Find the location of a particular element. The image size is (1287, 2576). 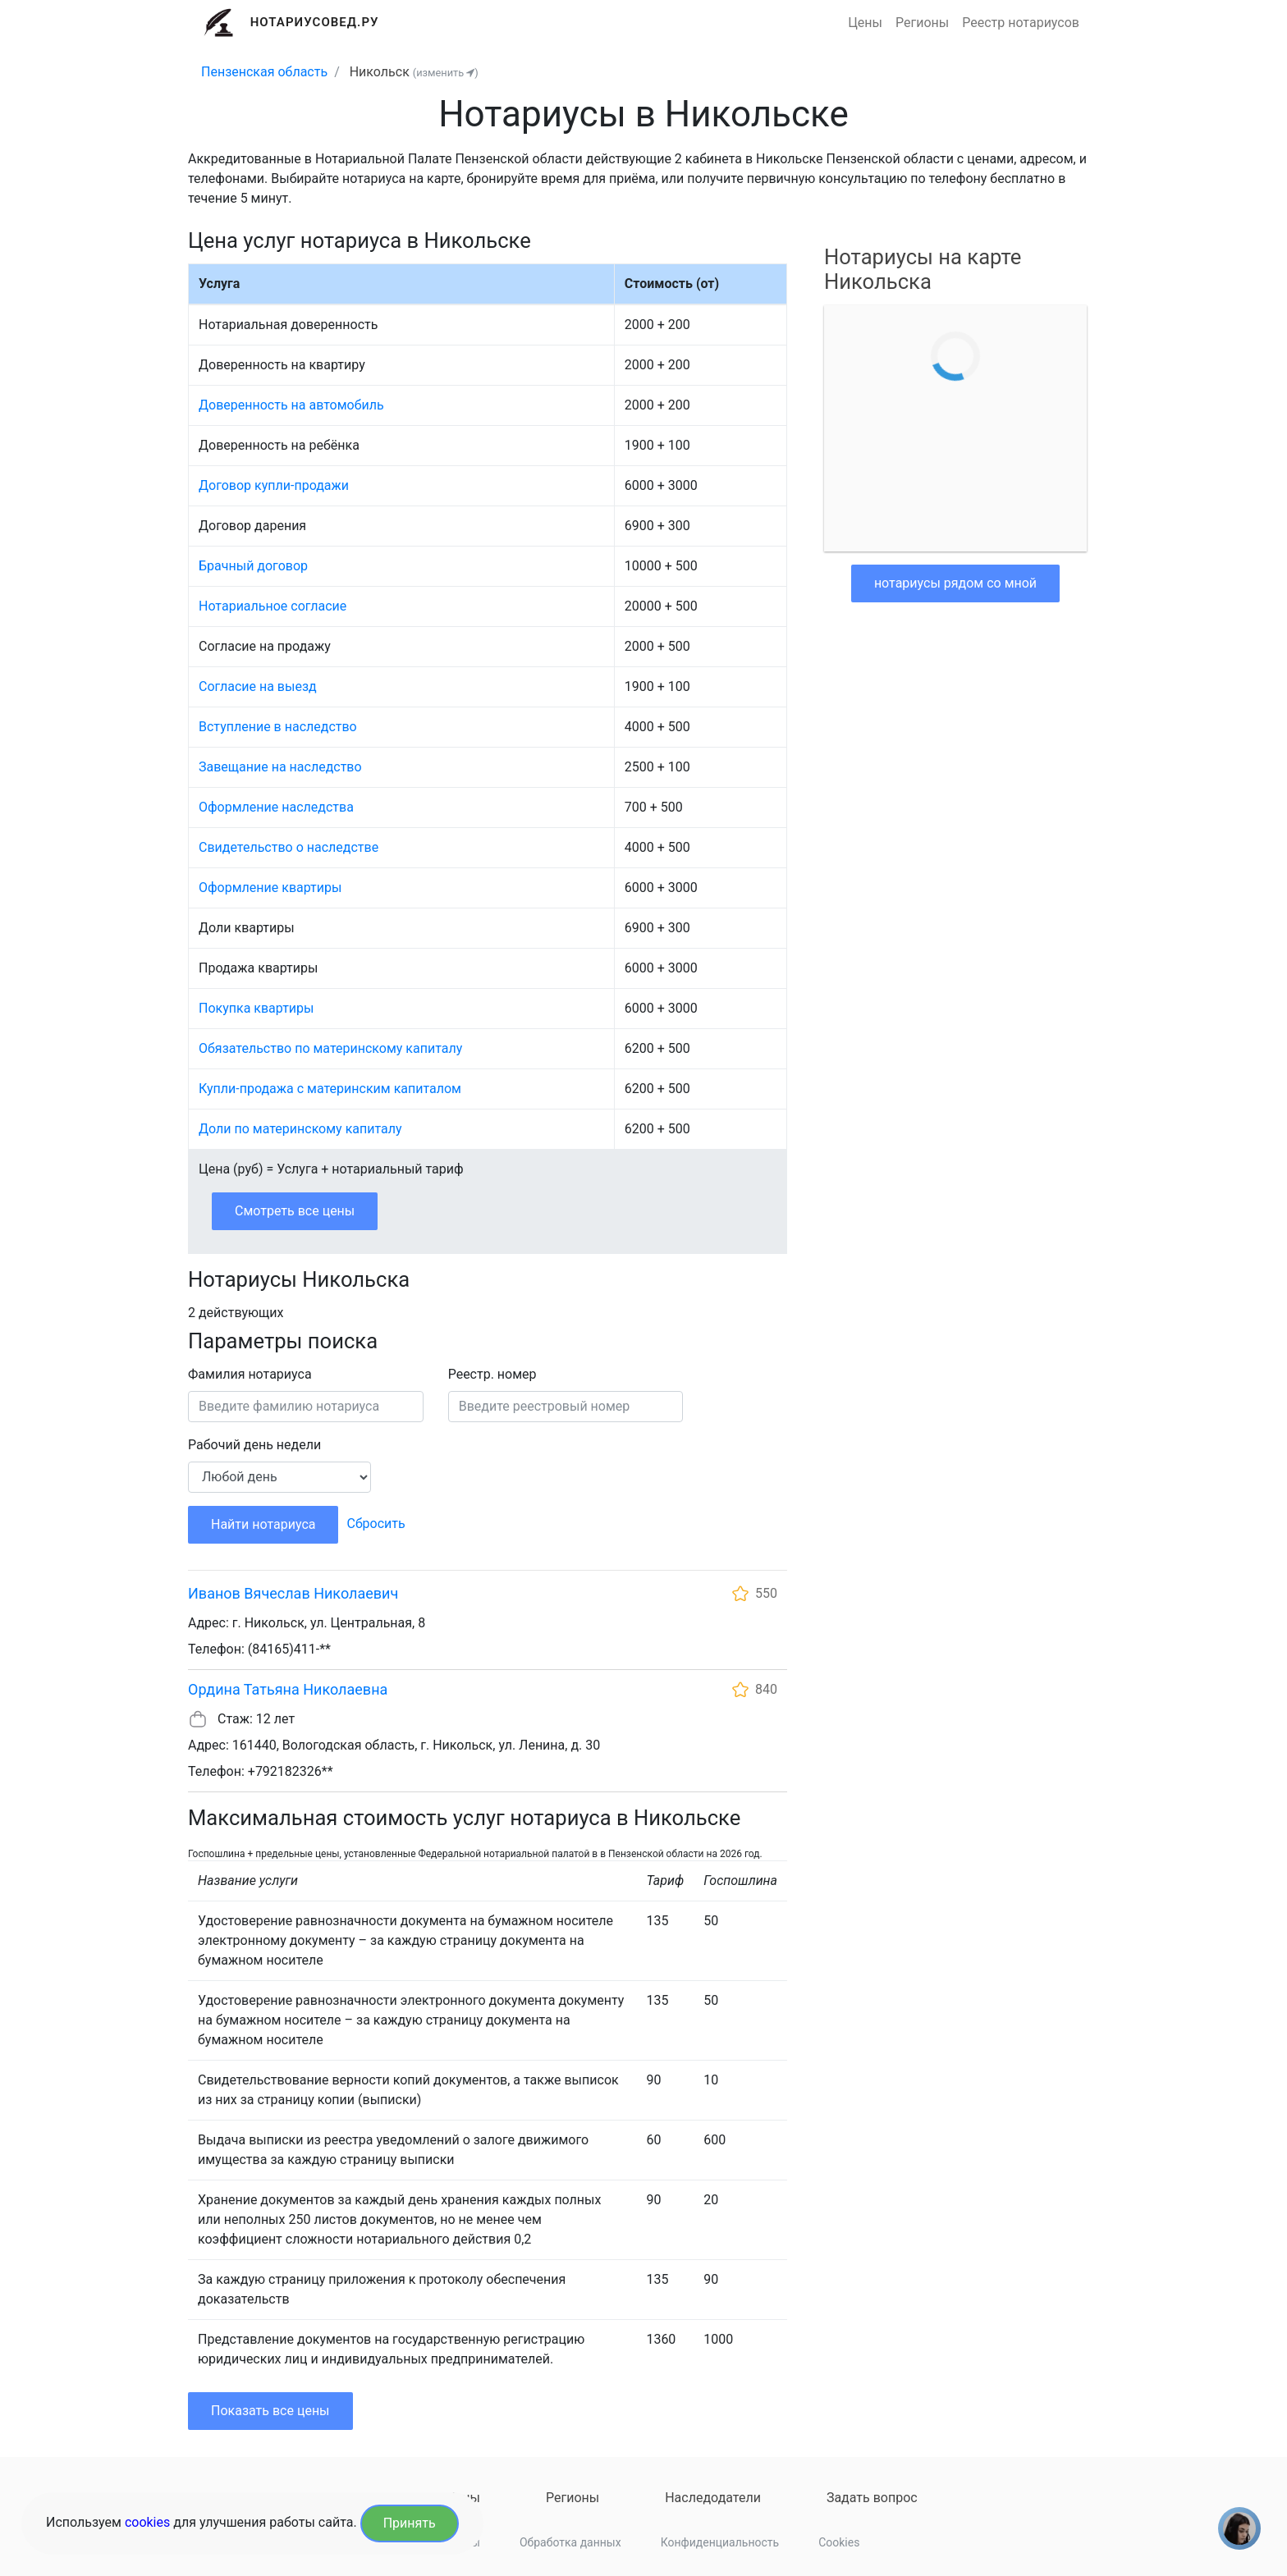

Найти нотариуса is located at coordinates (263, 1524).